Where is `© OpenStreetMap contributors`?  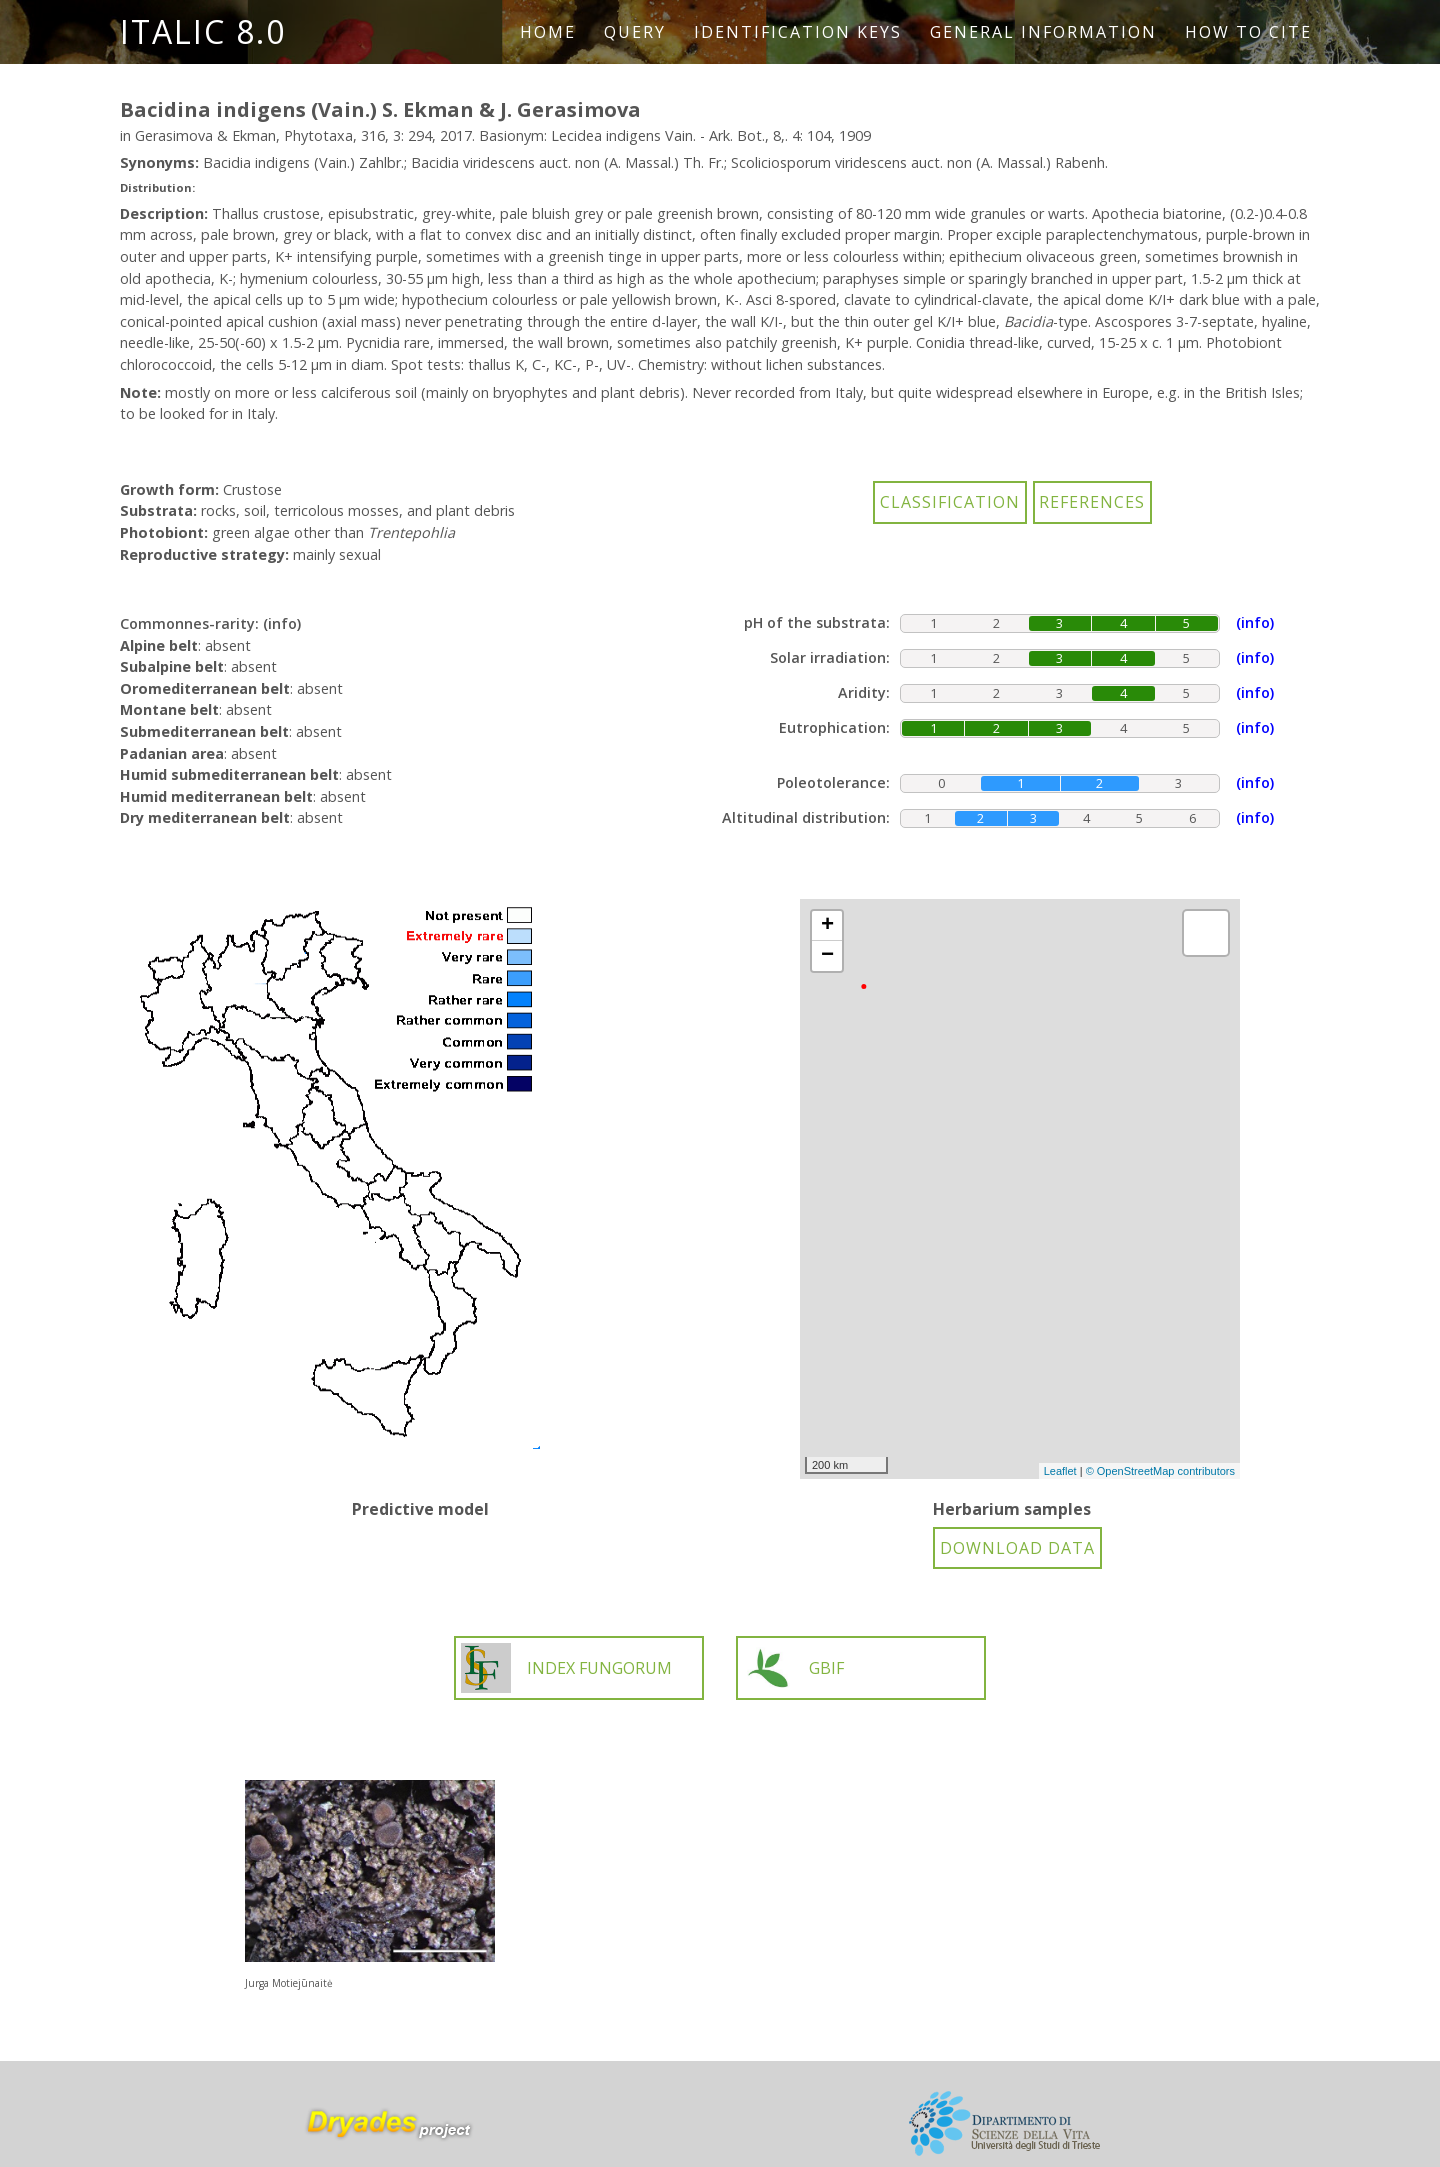
© OpenStreetMap contributors is located at coordinates (1160, 1471).